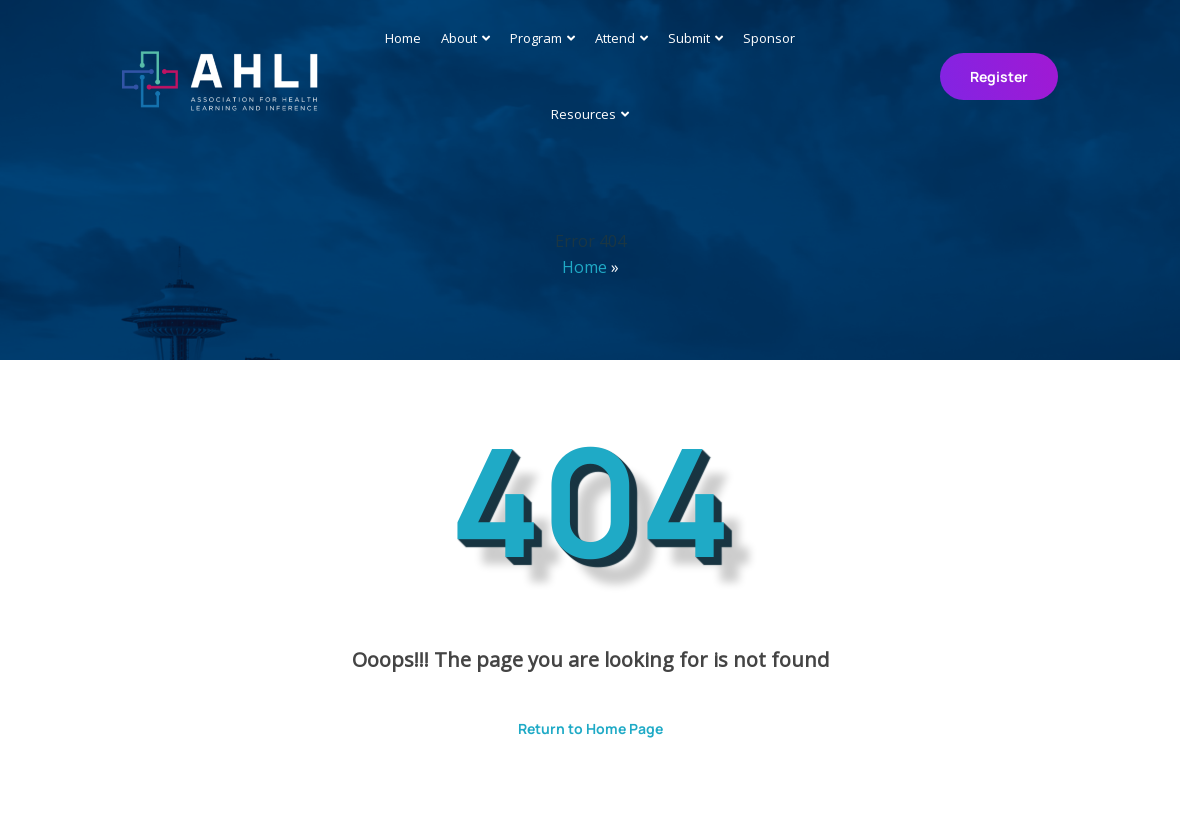  Describe the element at coordinates (575, 721) in the screenshot. I see `Return to Home Page` at that location.